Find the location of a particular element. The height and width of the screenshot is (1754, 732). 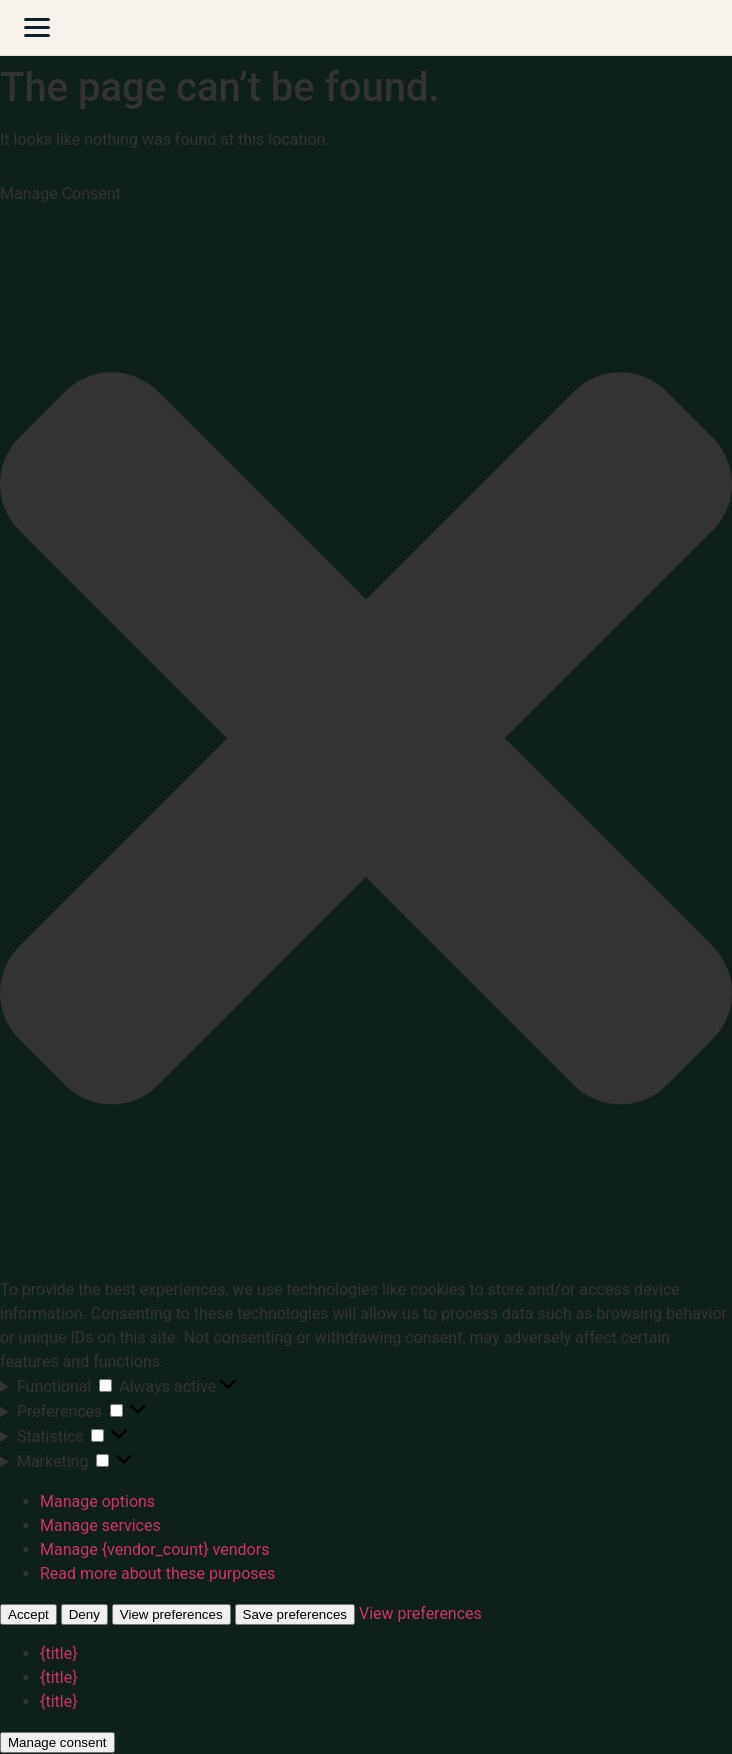

Deny is located at coordinates (84, 1614).